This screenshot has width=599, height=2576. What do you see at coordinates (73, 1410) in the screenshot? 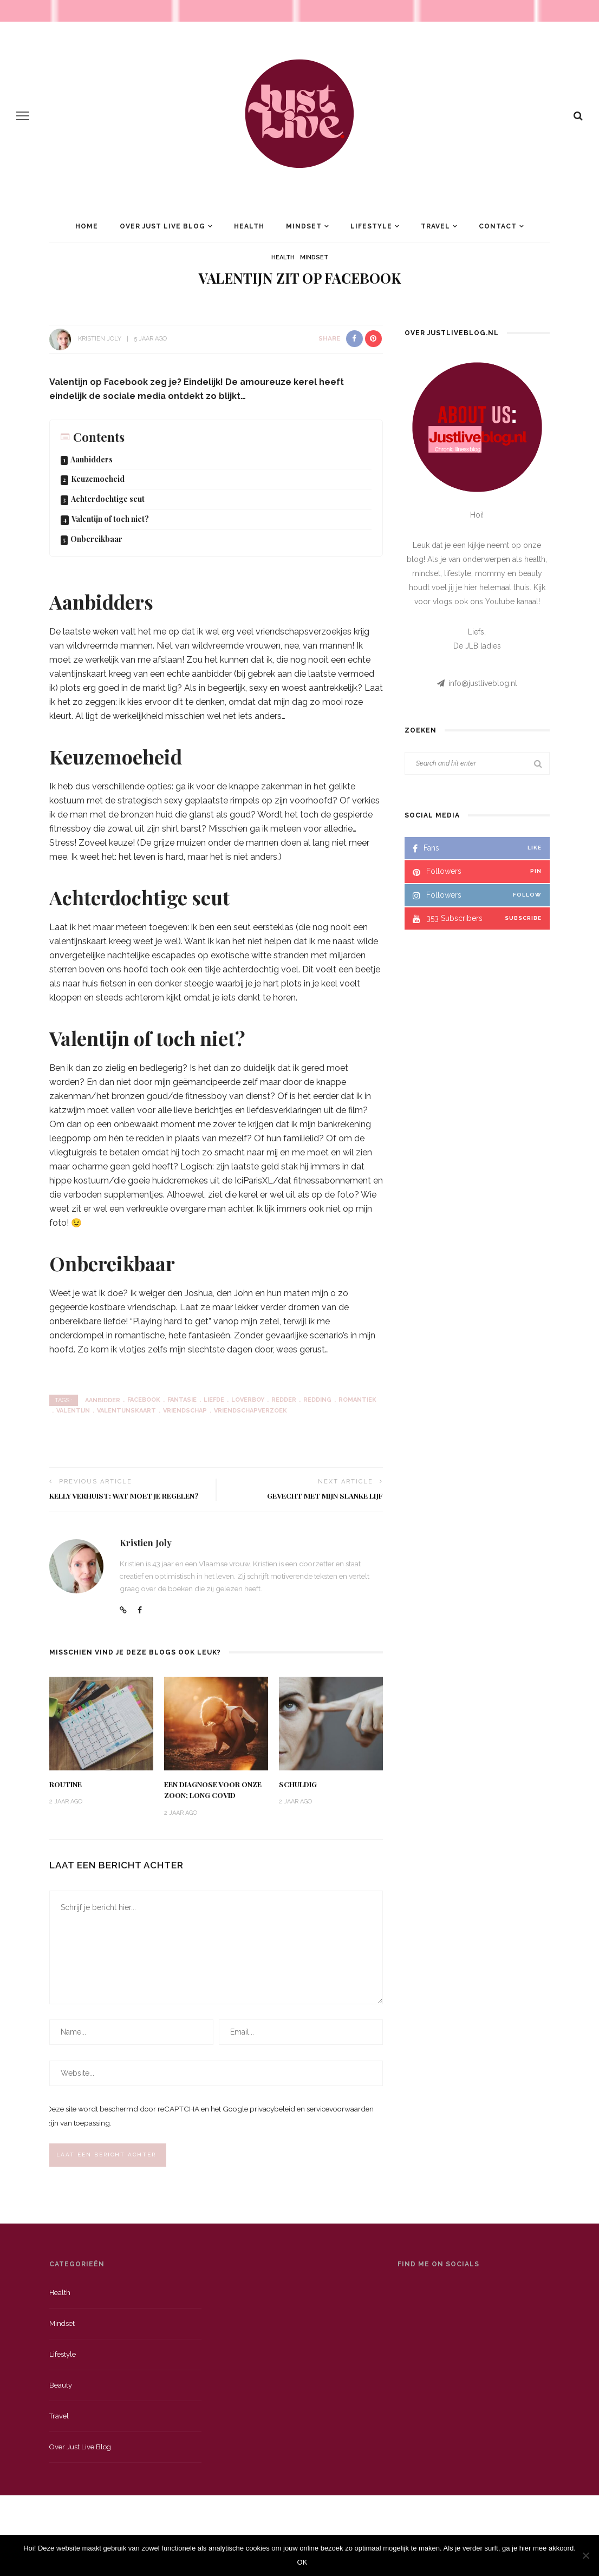
I see `valentijn` at bounding box center [73, 1410].